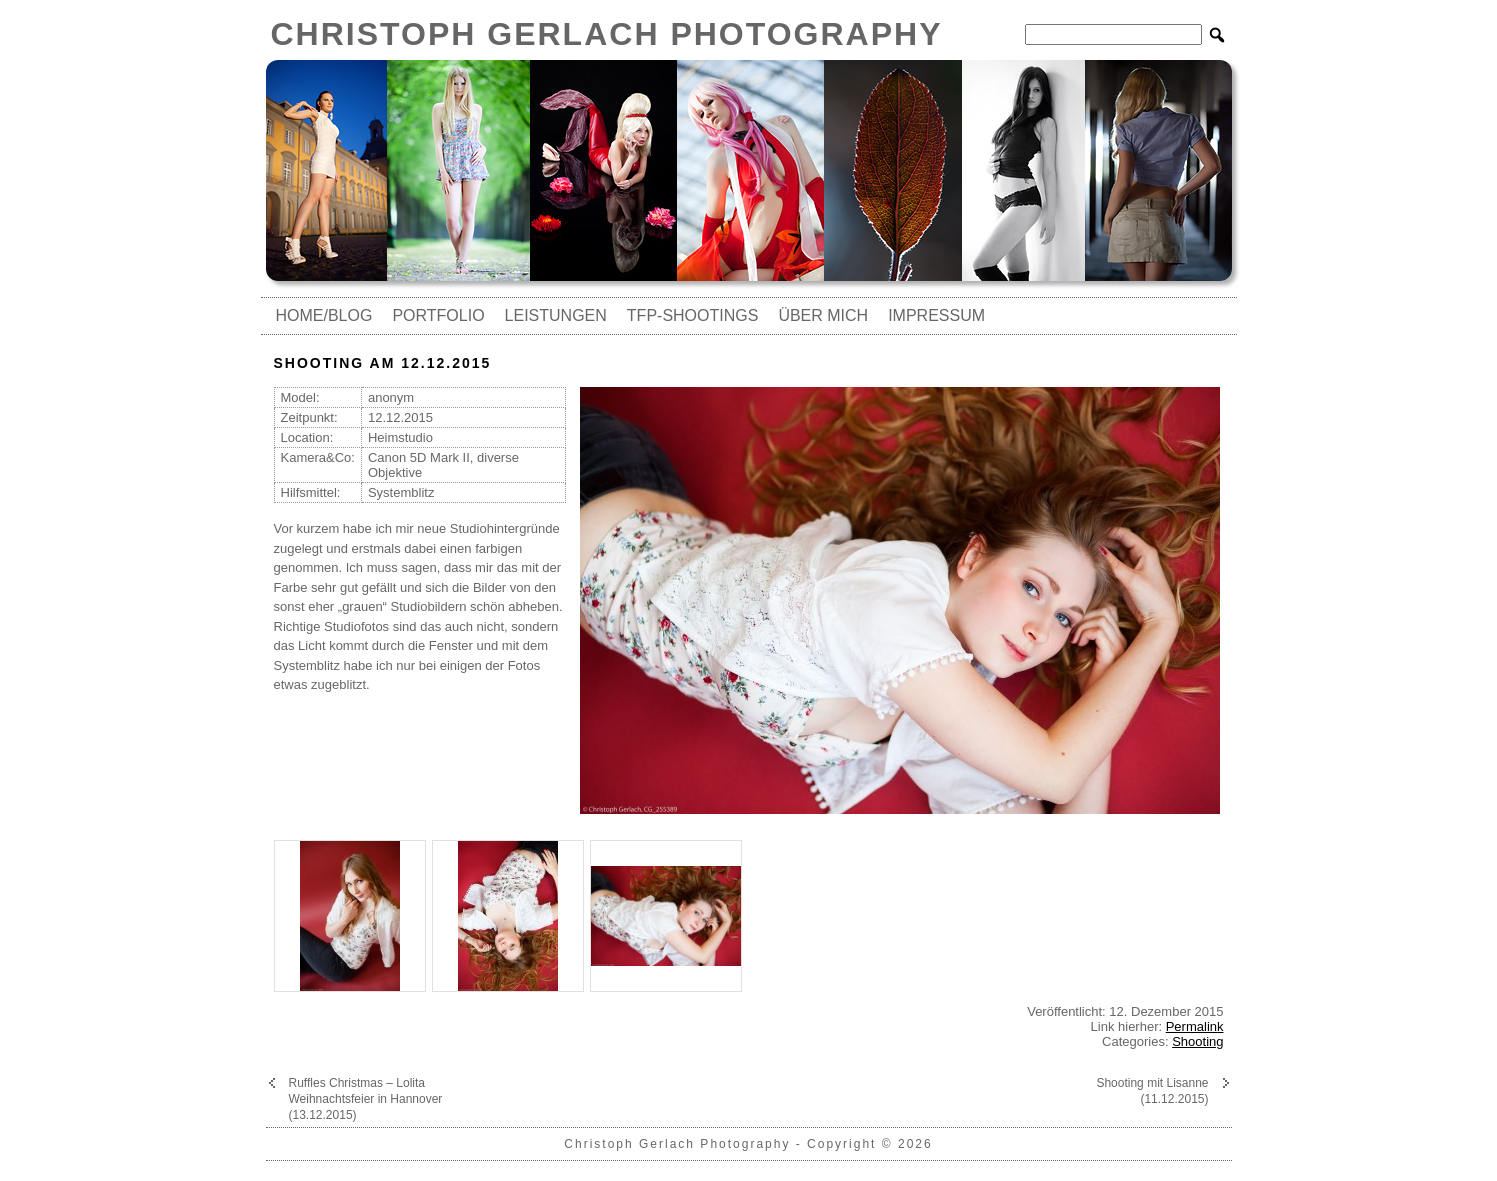  Describe the element at coordinates (366, 1099) in the screenshot. I see `Ruffles Christmas – Lolita Weihnachtsfeier in Hannover (13.12.2015)` at that location.